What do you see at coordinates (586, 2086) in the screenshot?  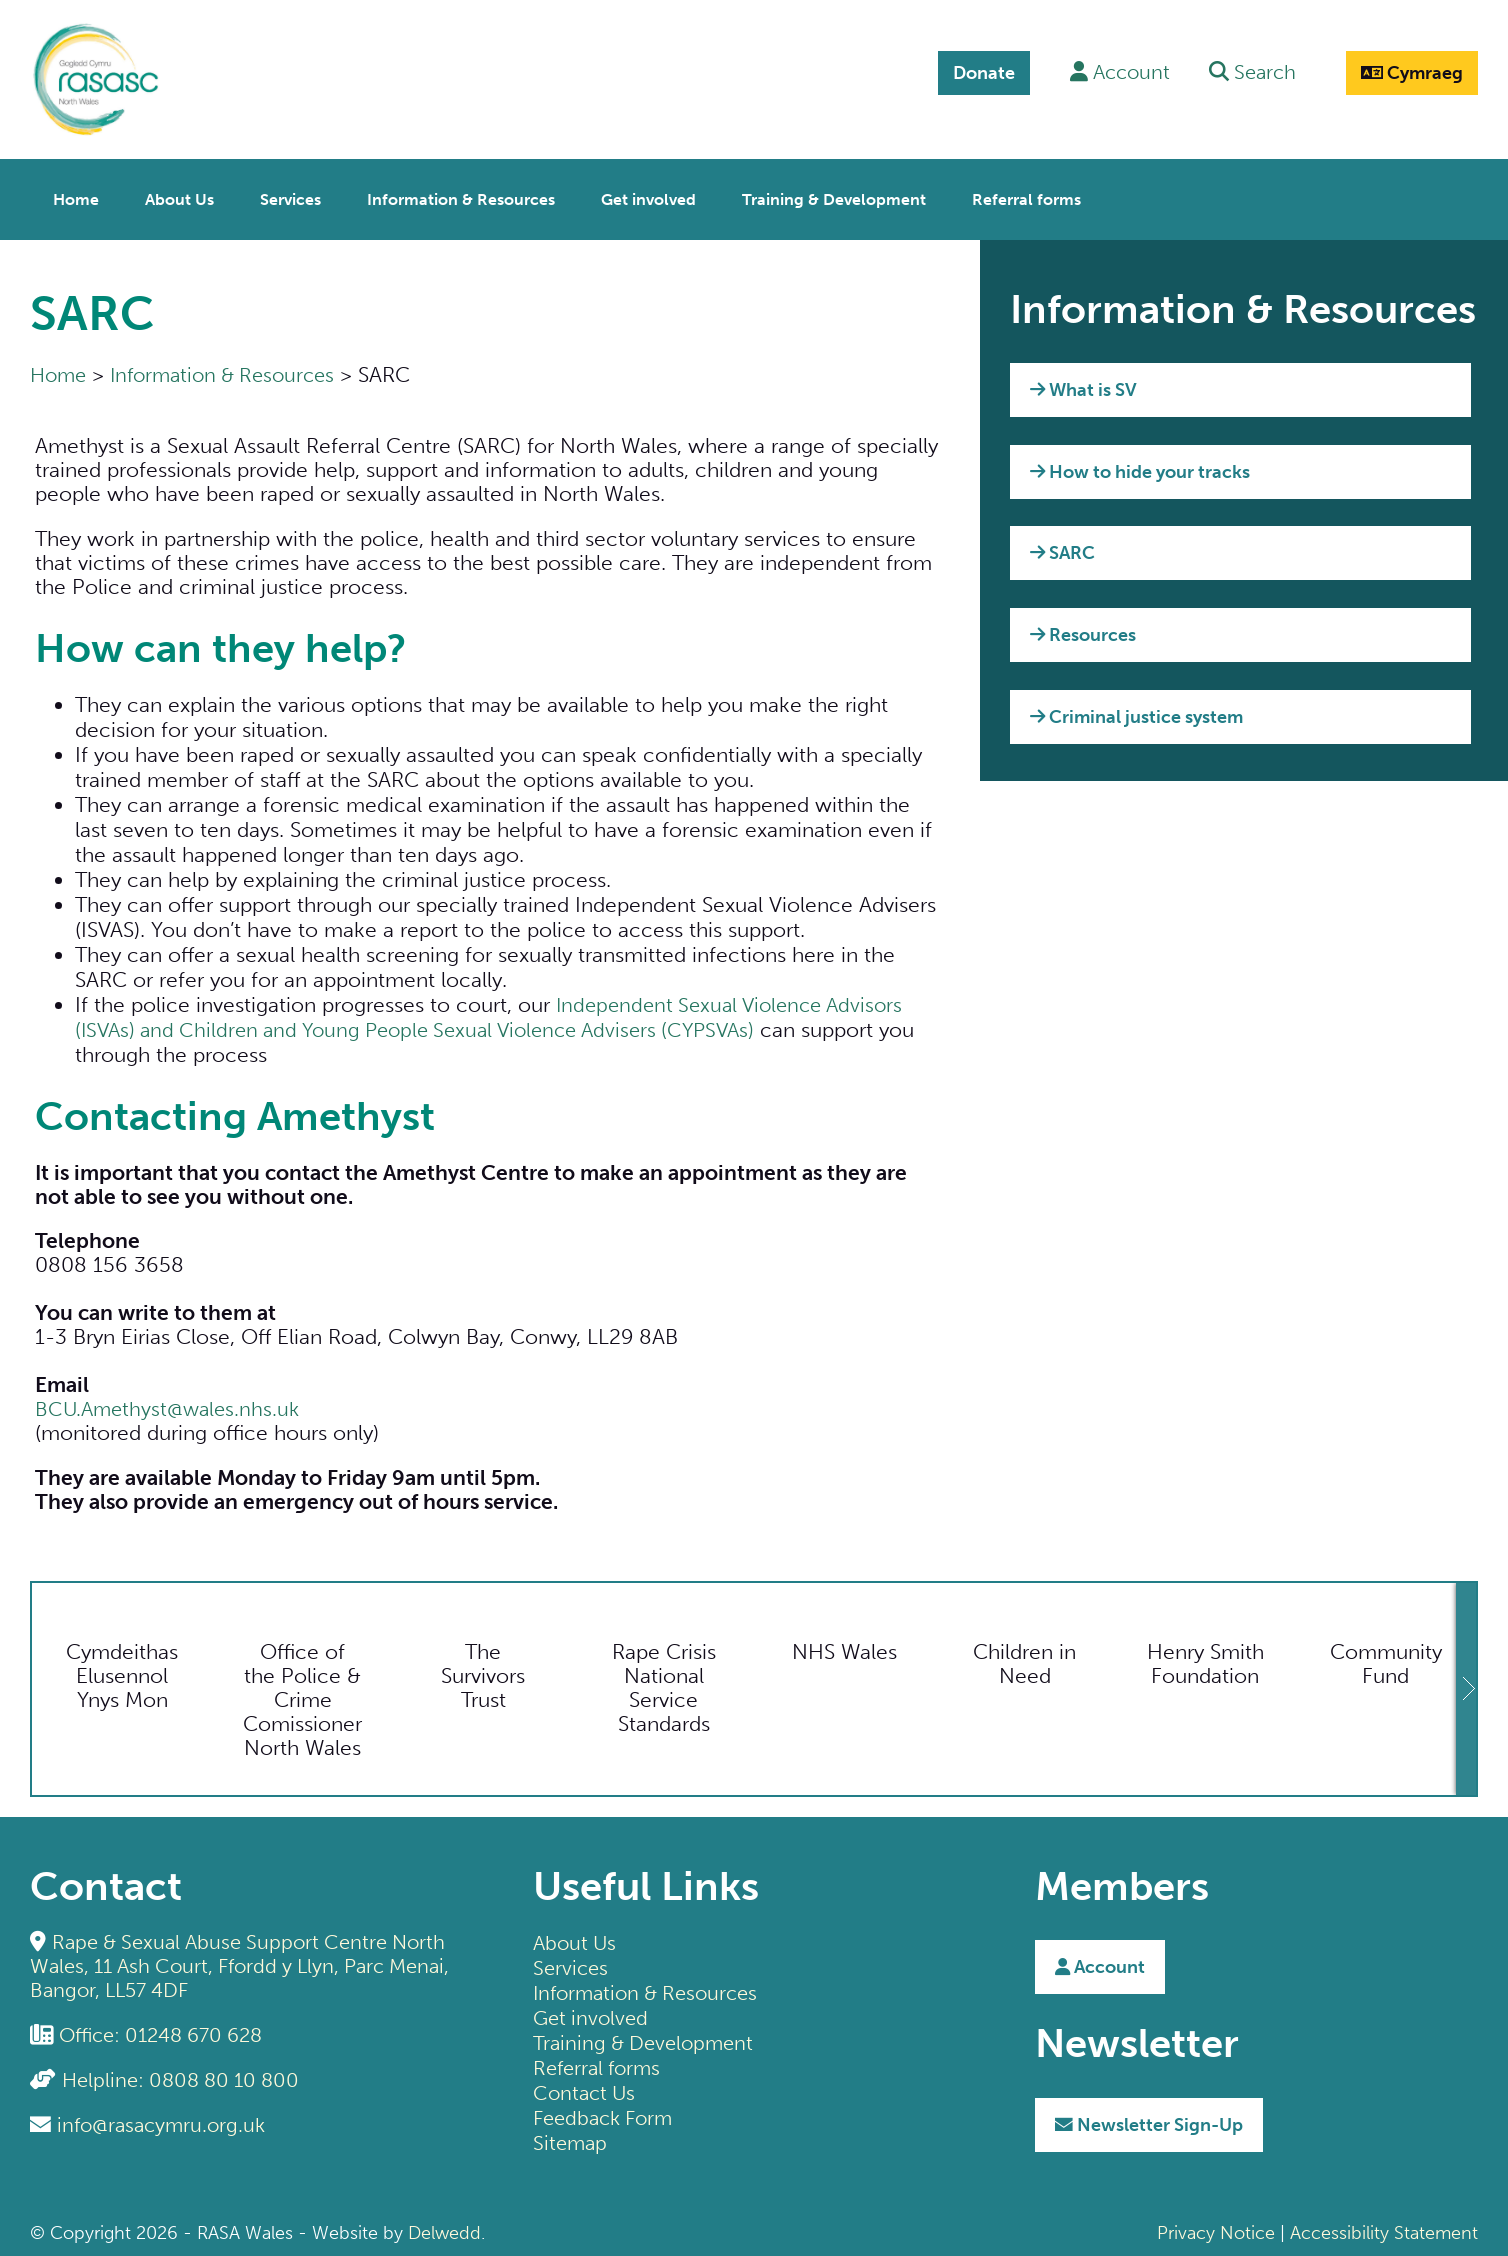 I see `Contact Us` at bounding box center [586, 2086].